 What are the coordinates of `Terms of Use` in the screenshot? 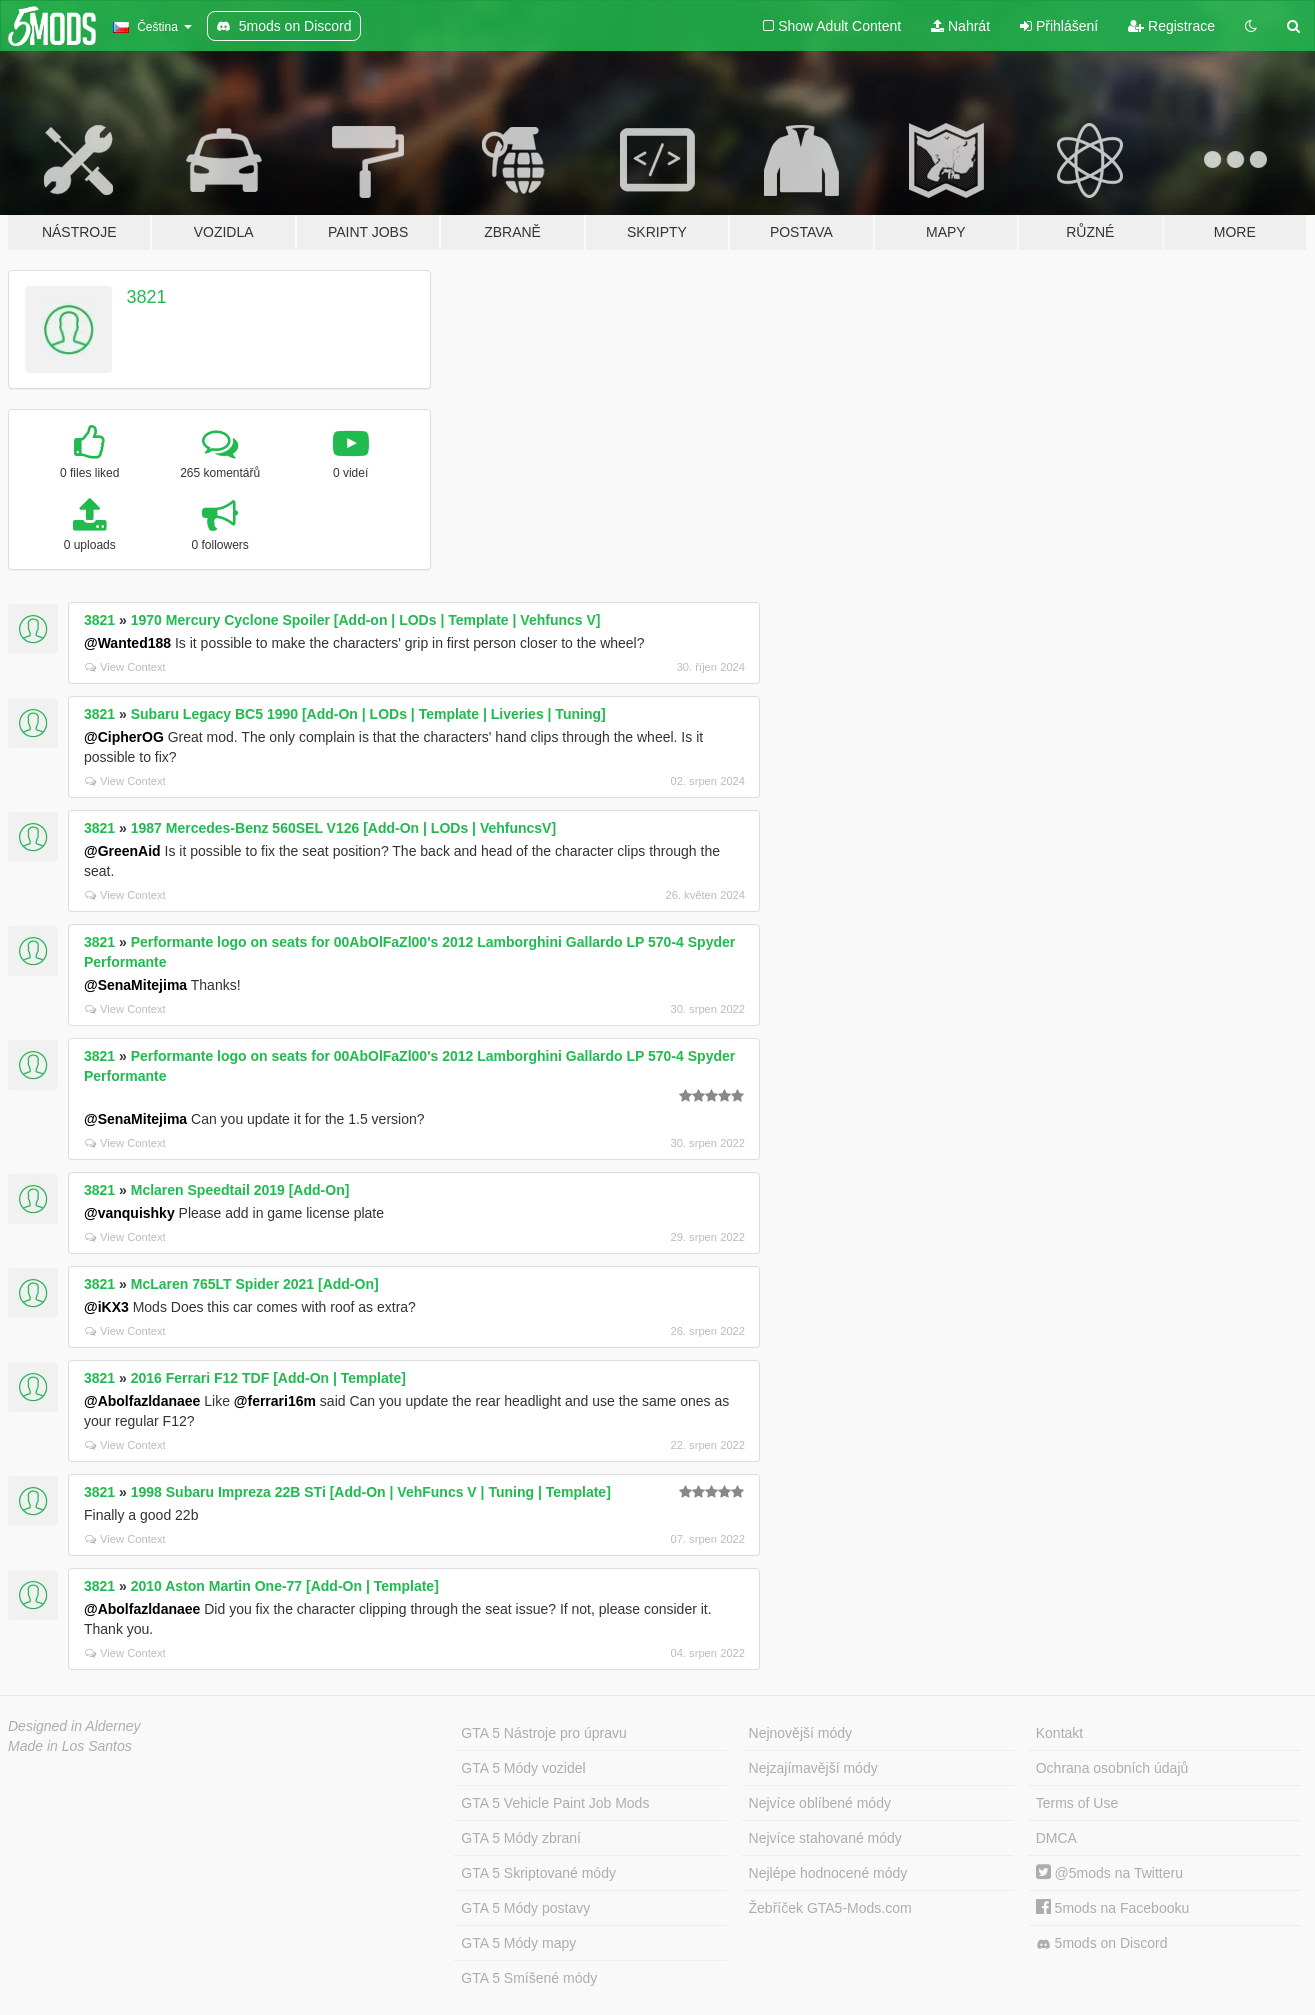 It's located at (1077, 1803).